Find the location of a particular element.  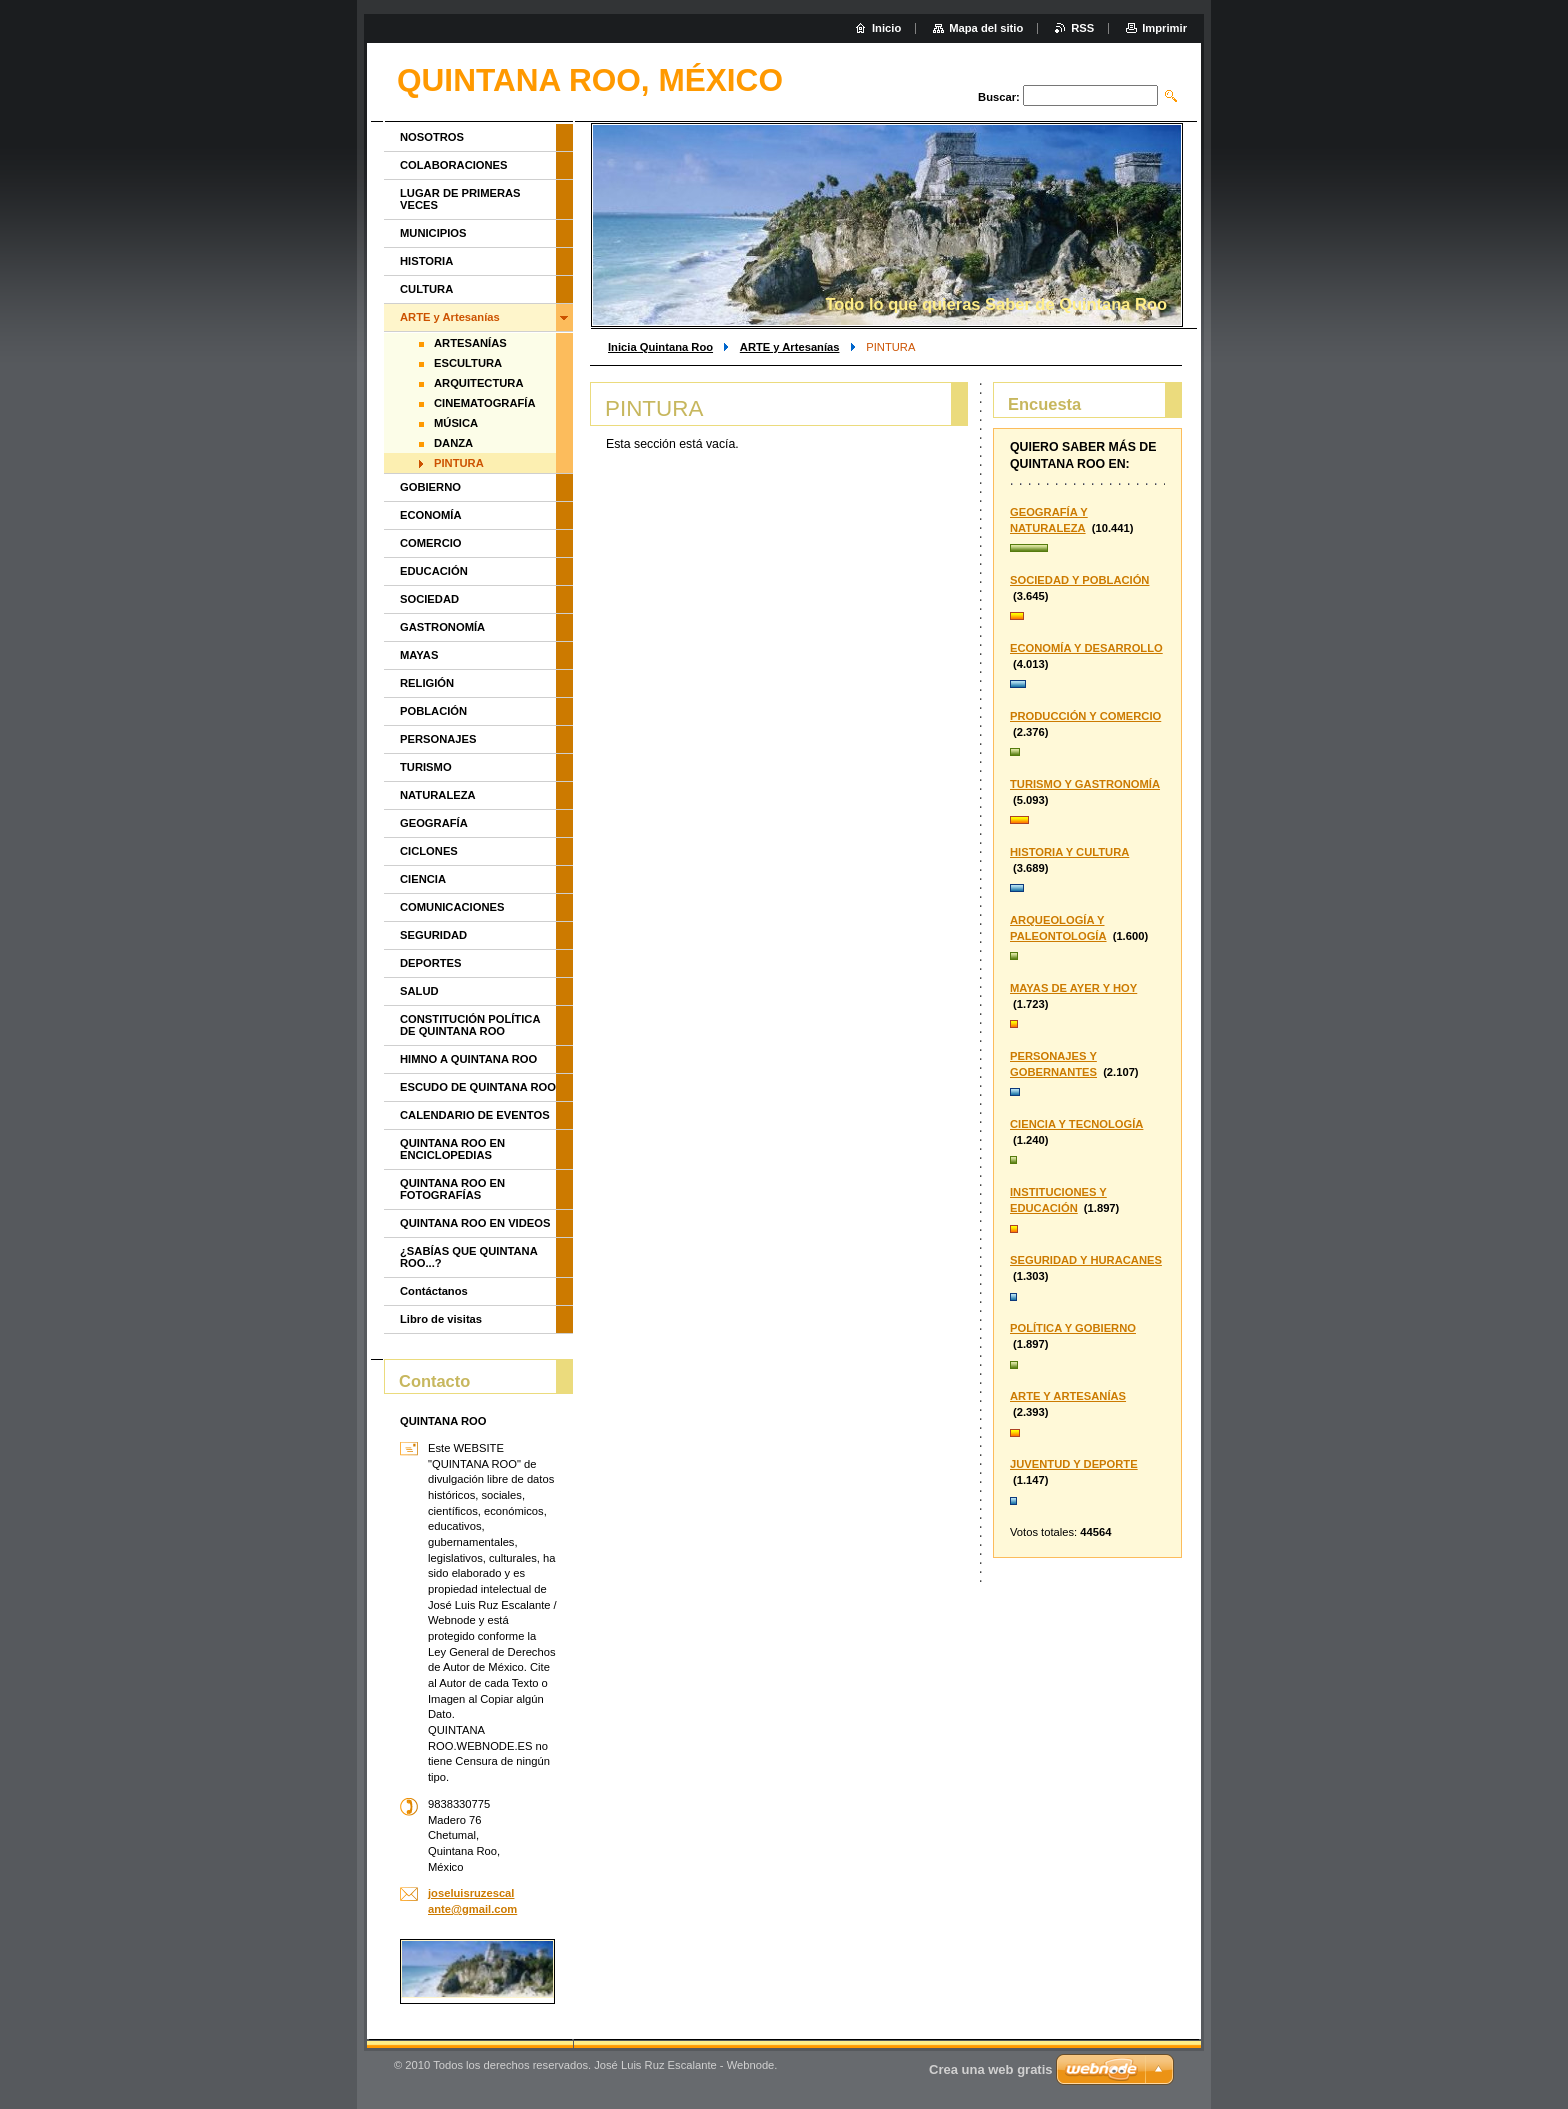

ARTESANÍAS is located at coordinates (470, 343).